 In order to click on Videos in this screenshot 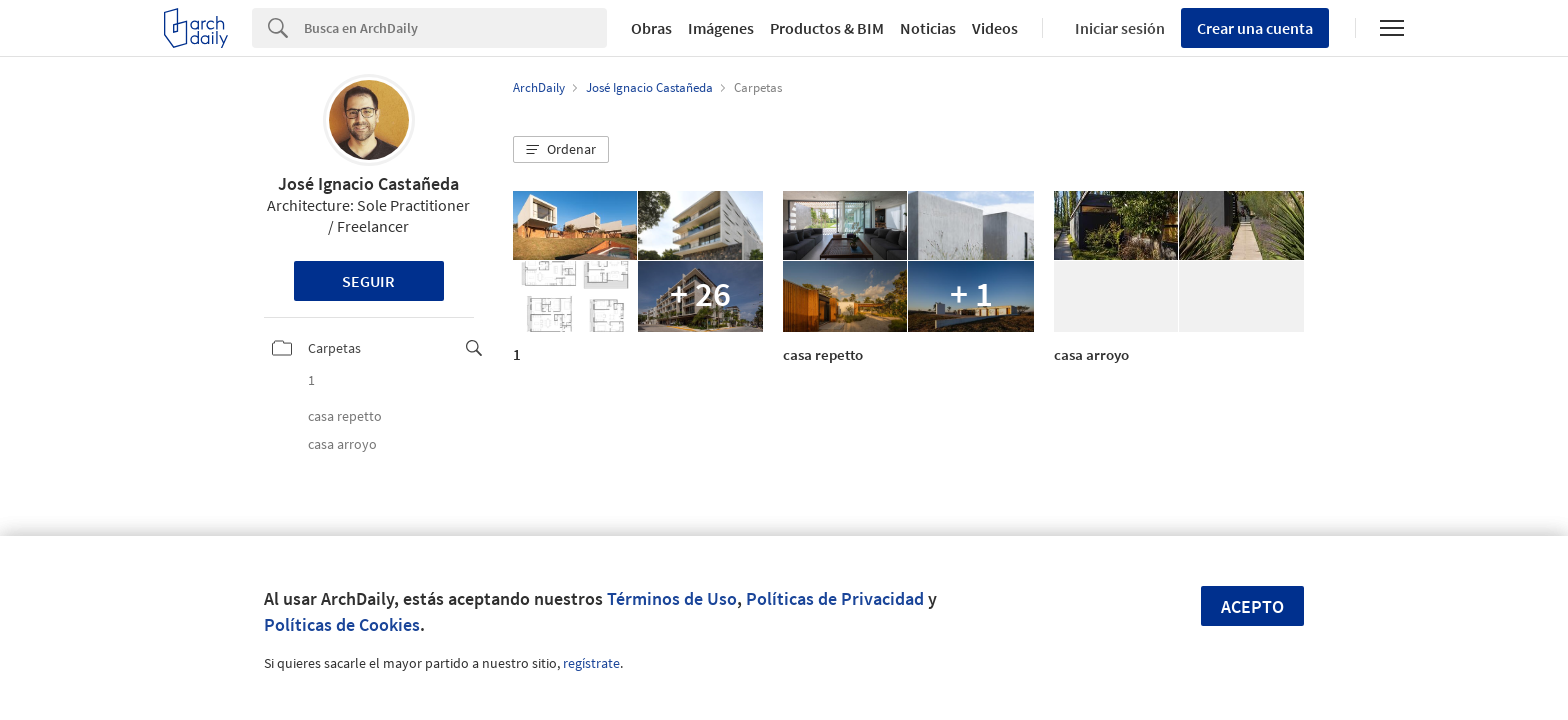, I will do `click(995, 28)`.